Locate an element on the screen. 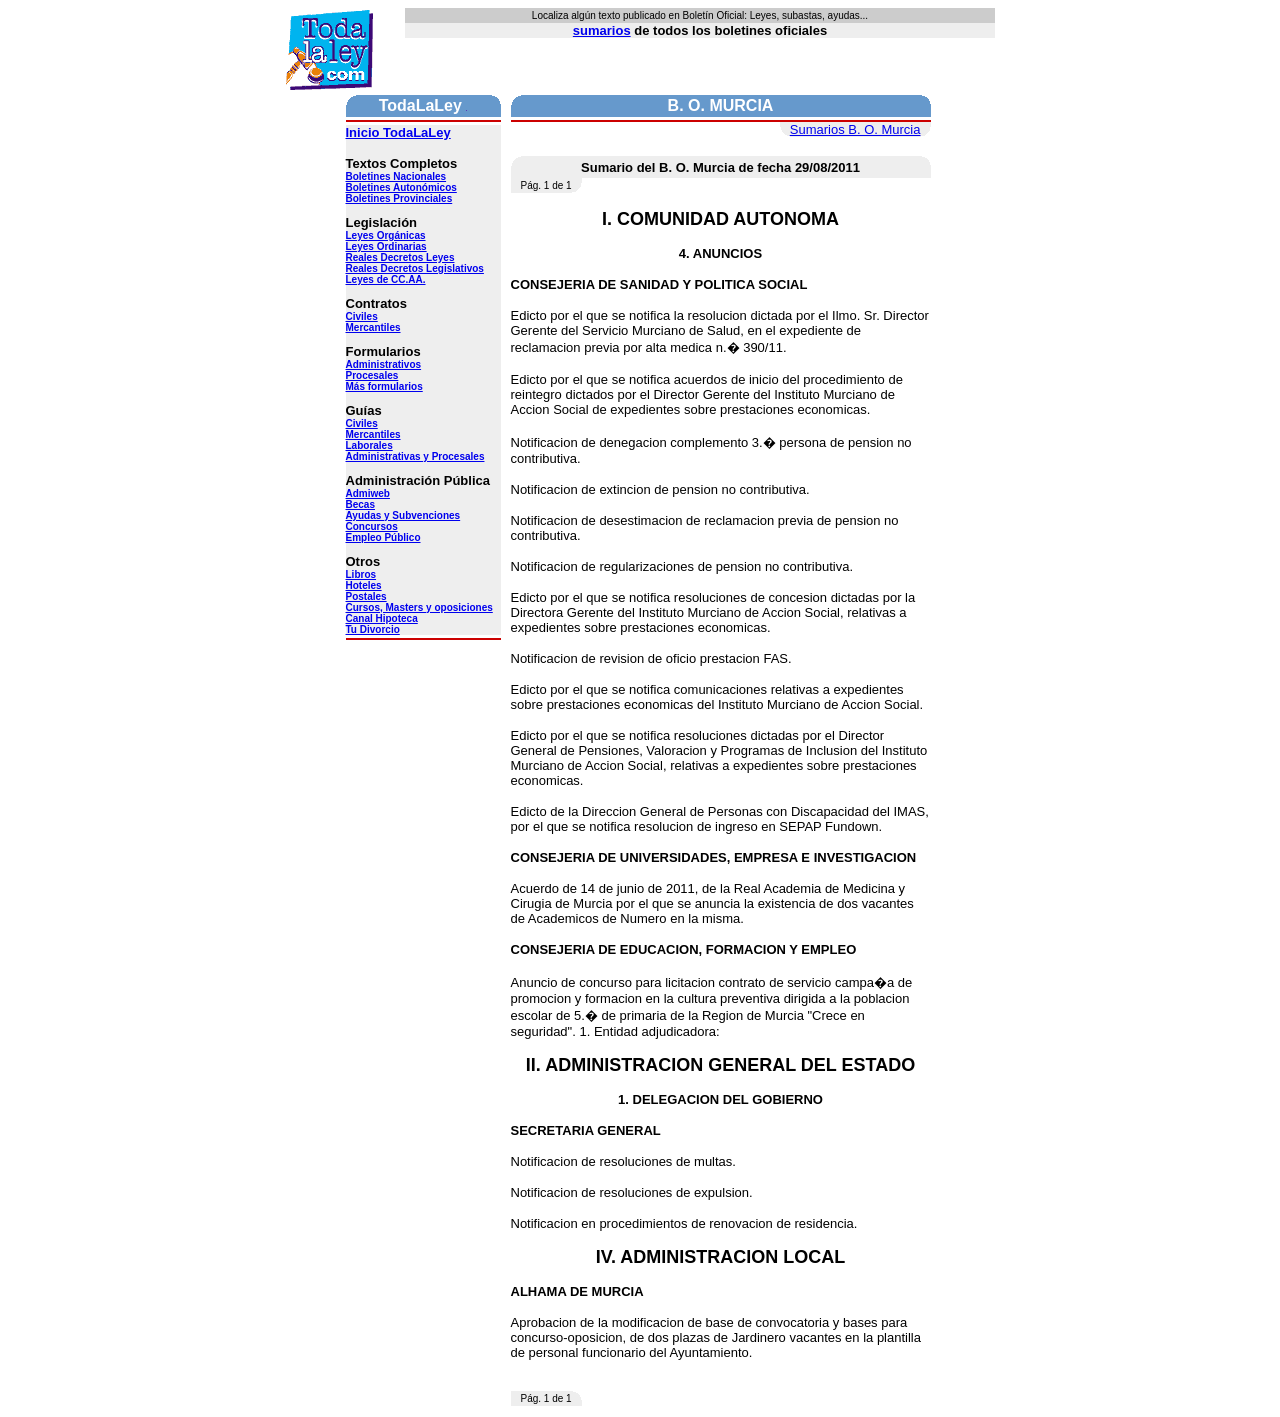 The image size is (1280, 1417). Mercantiles is located at coordinates (373, 327).